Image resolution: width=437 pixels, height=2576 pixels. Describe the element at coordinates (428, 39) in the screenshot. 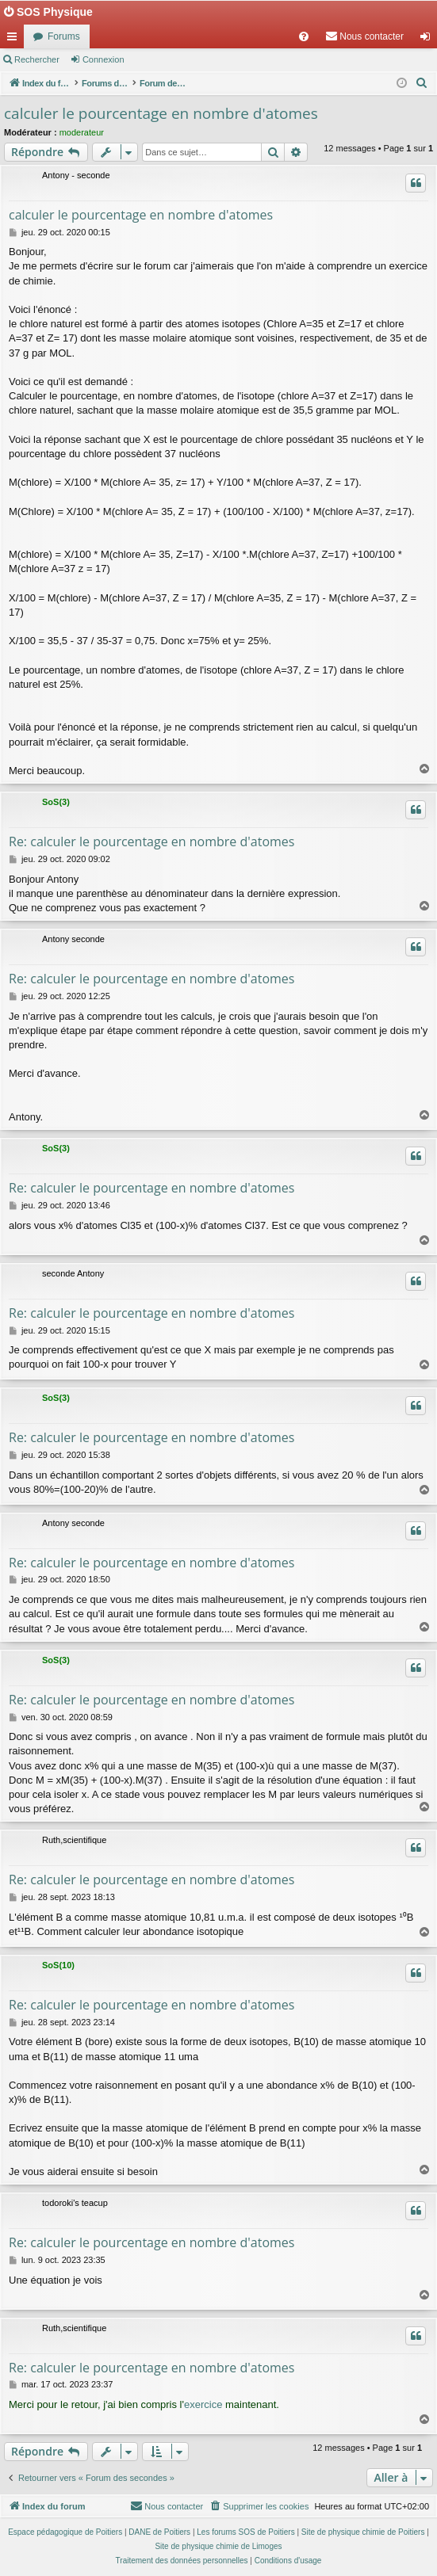

I see `Connexion [menuitem]` at that location.